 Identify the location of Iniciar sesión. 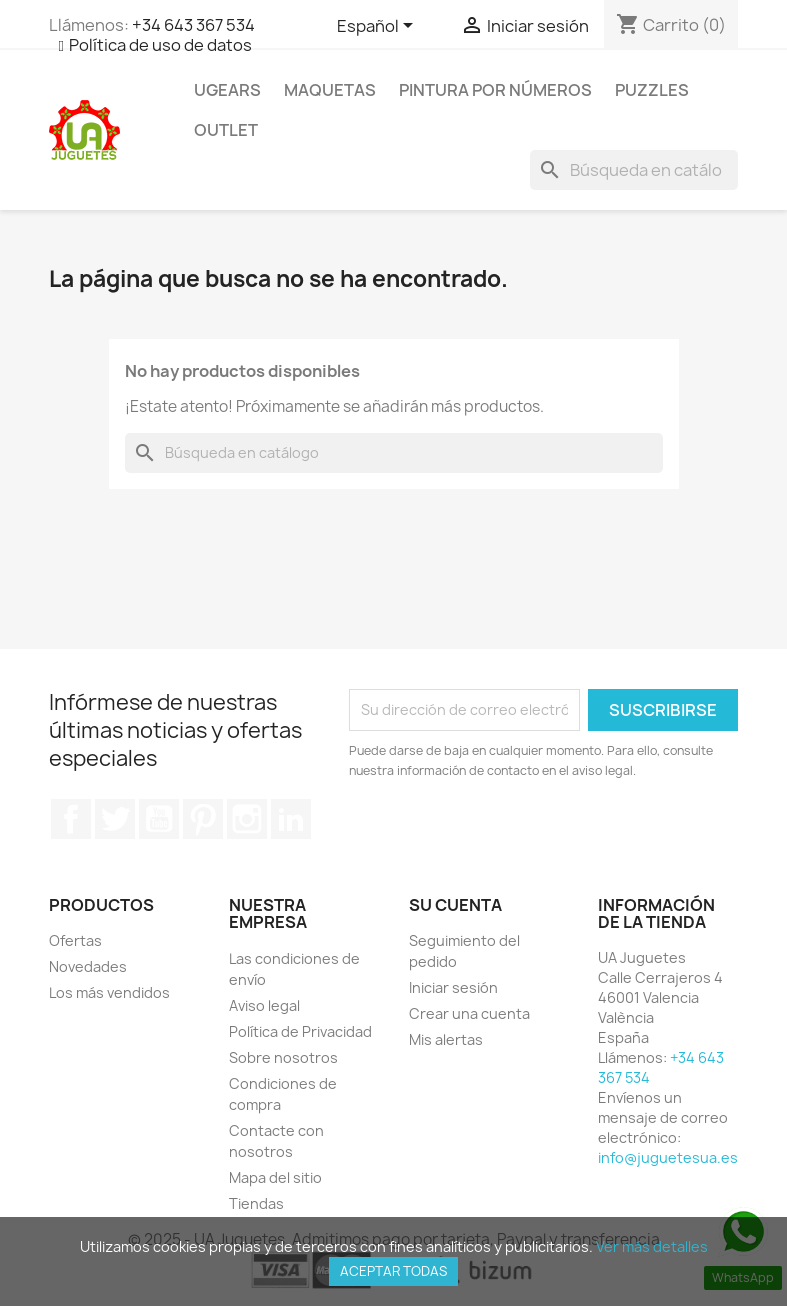
(453, 987).